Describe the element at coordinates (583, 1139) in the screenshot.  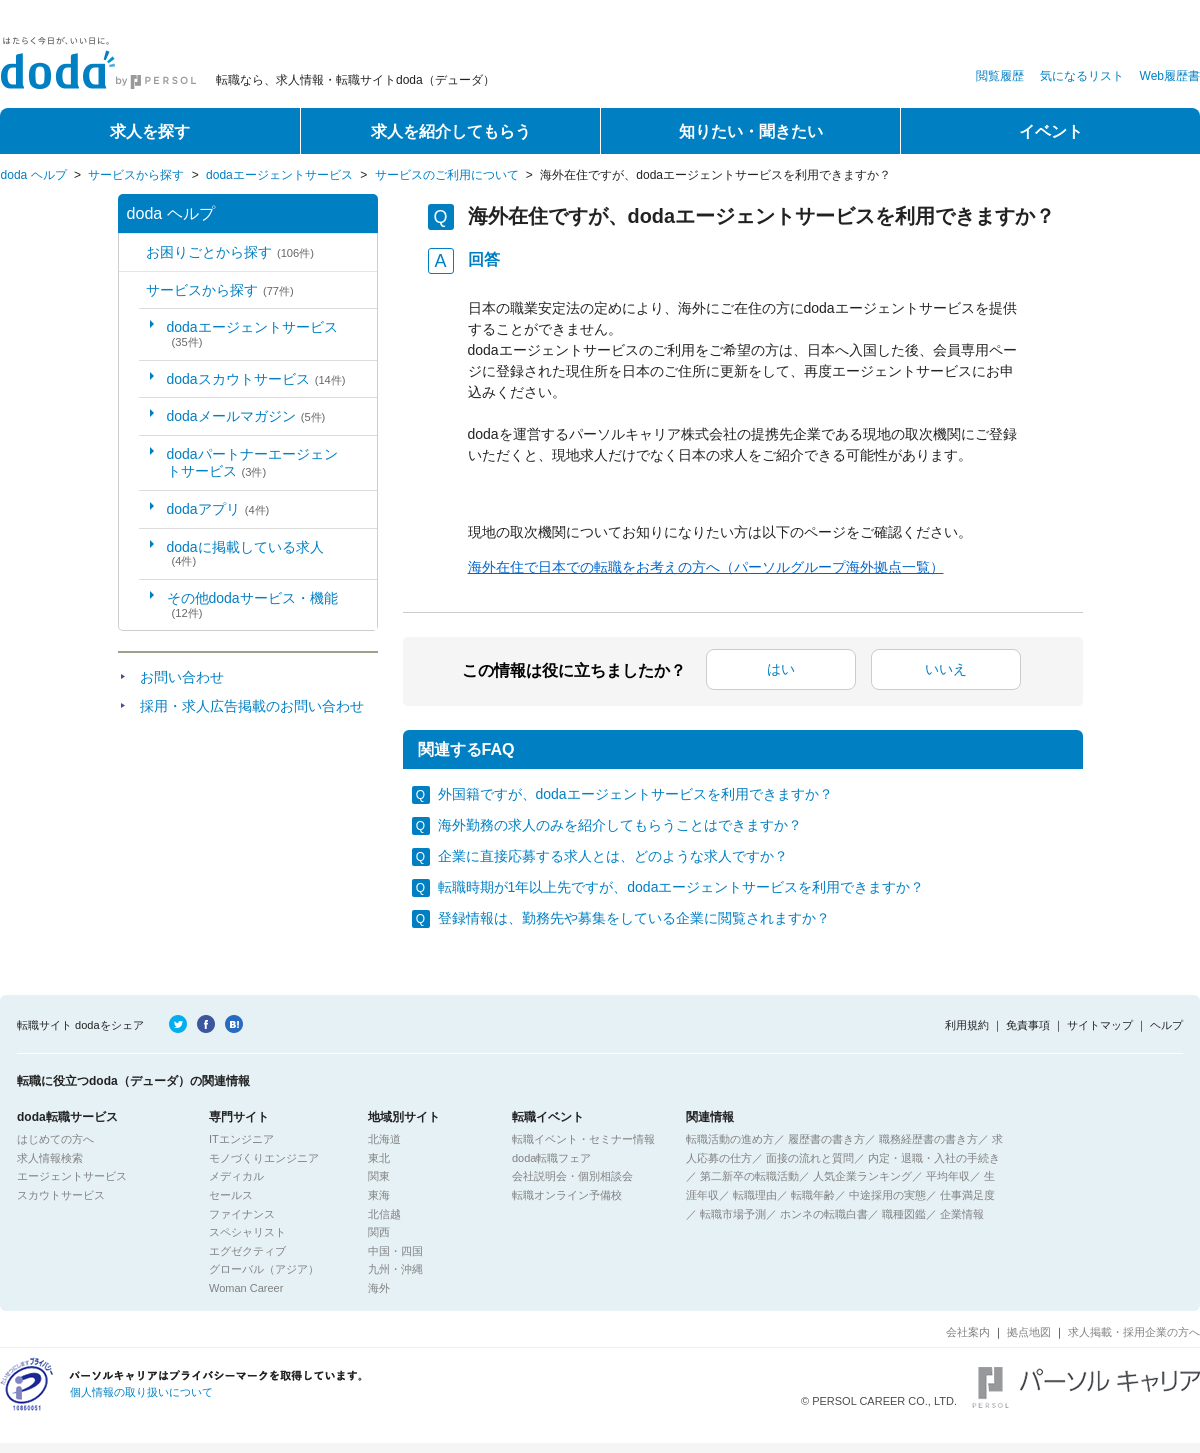
I see `転職イベント・セミナー情報` at that location.